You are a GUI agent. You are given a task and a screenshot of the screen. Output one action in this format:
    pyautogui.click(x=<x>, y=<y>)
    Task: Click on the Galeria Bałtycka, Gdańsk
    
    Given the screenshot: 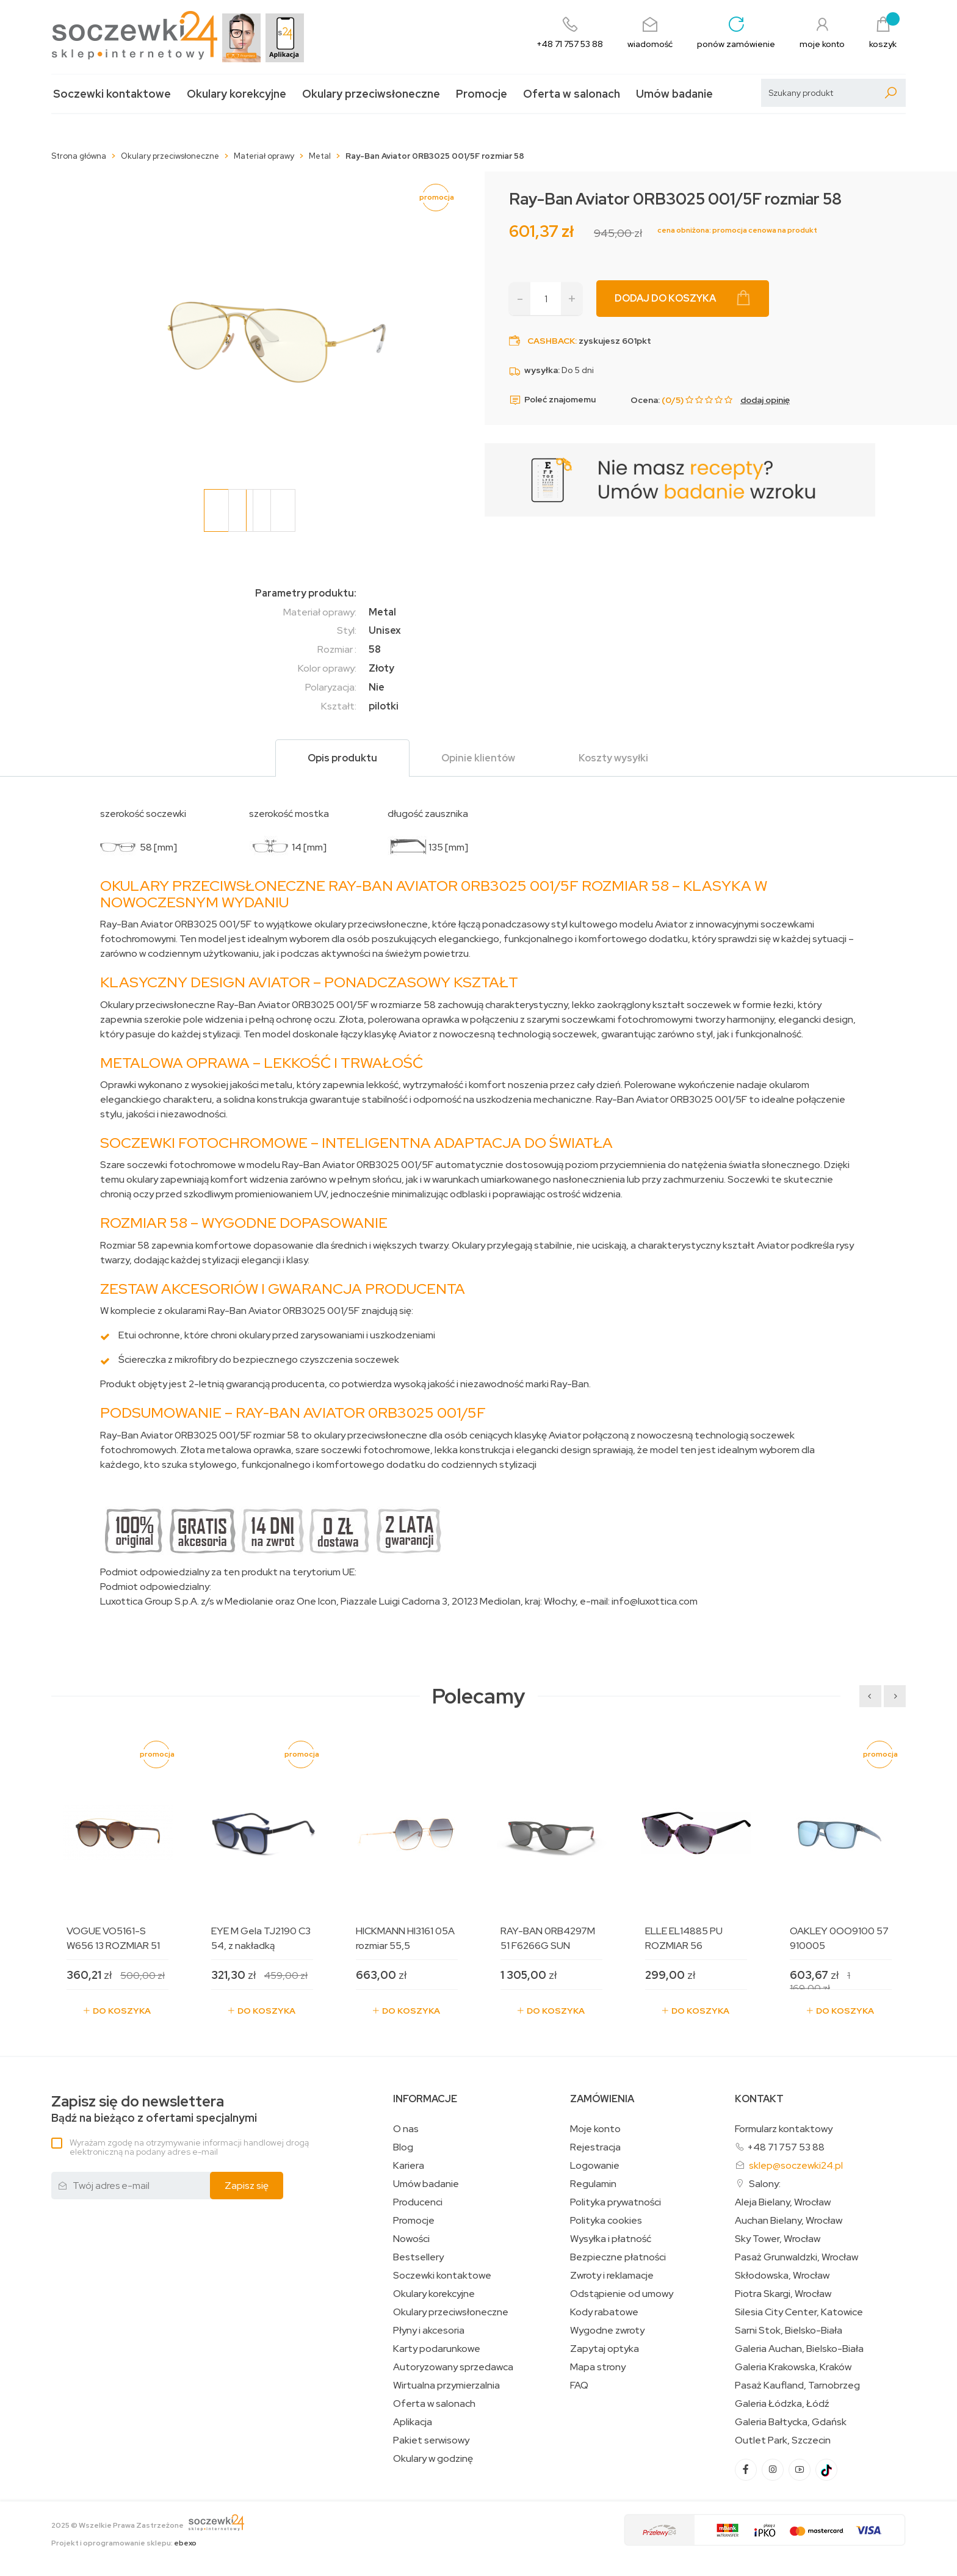 What is the action you would take?
    pyautogui.click(x=791, y=2422)
    